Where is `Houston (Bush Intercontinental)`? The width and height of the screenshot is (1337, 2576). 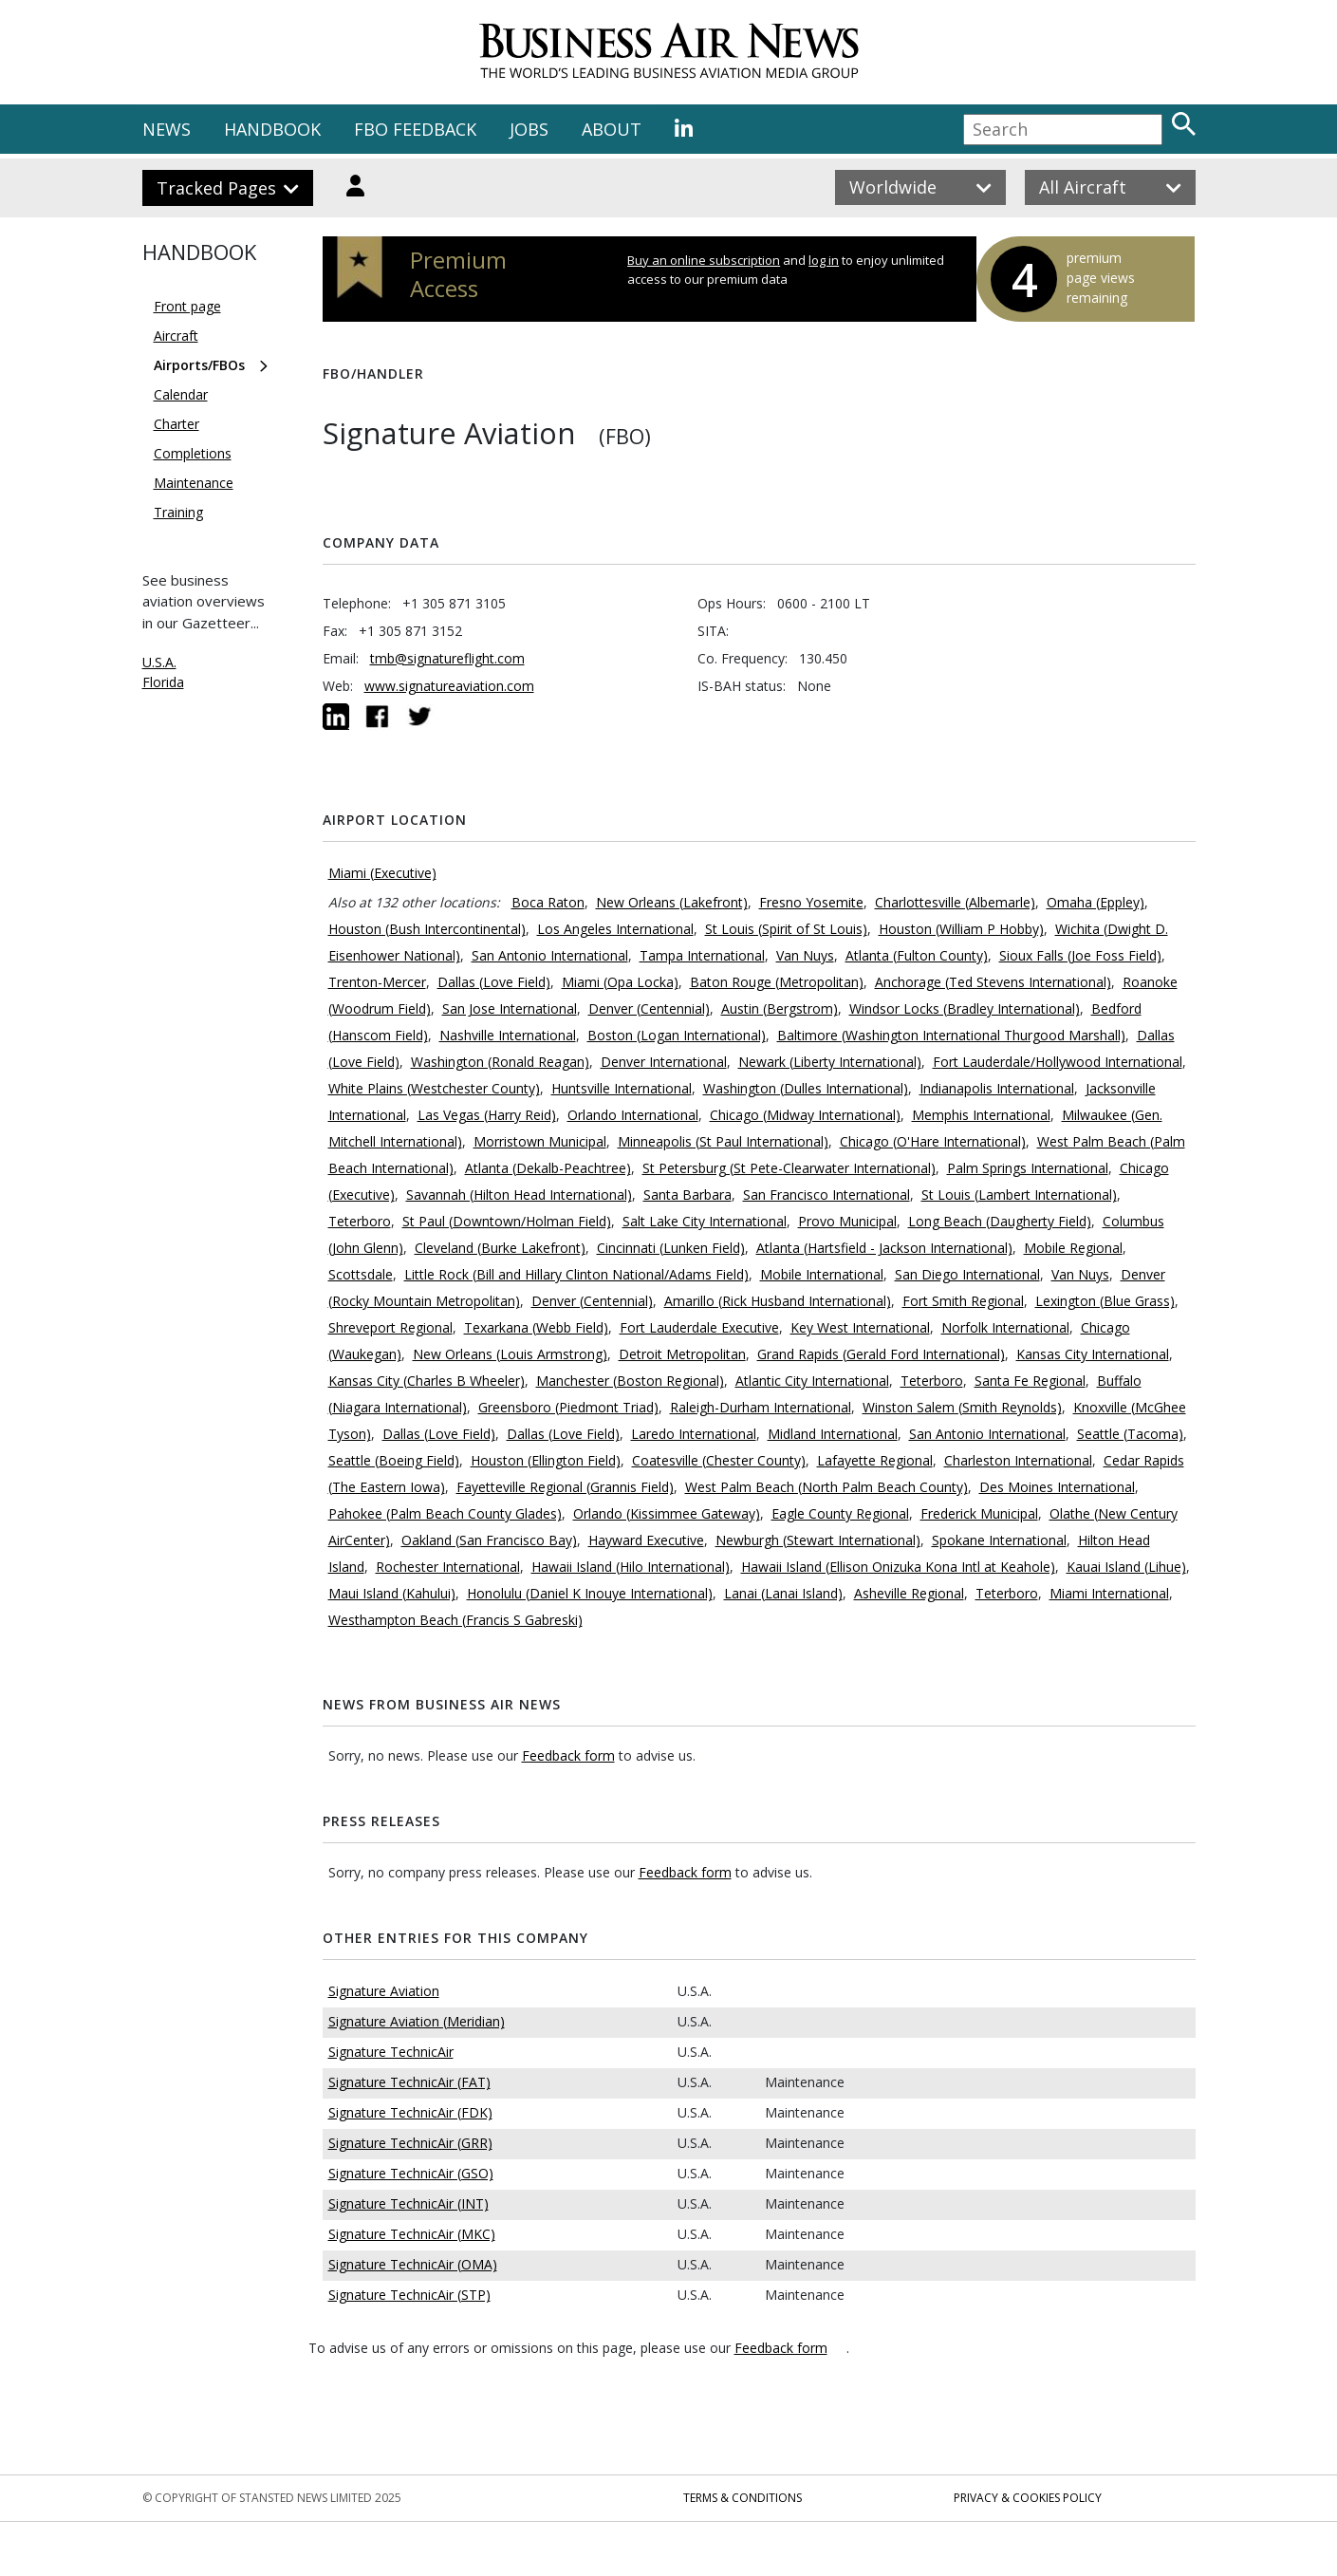 Houston (Bush Intercontinental) is located at coordinates (427, 929).